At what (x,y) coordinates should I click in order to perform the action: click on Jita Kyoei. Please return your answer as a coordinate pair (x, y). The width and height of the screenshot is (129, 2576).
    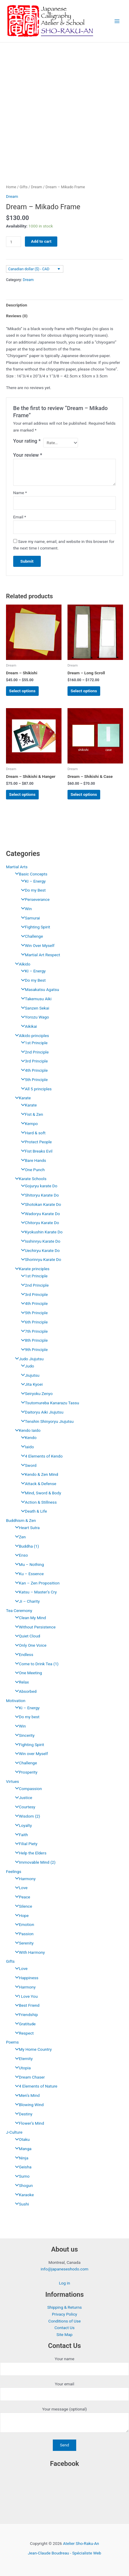
    Looking at the image, I should click on (30, 1384).